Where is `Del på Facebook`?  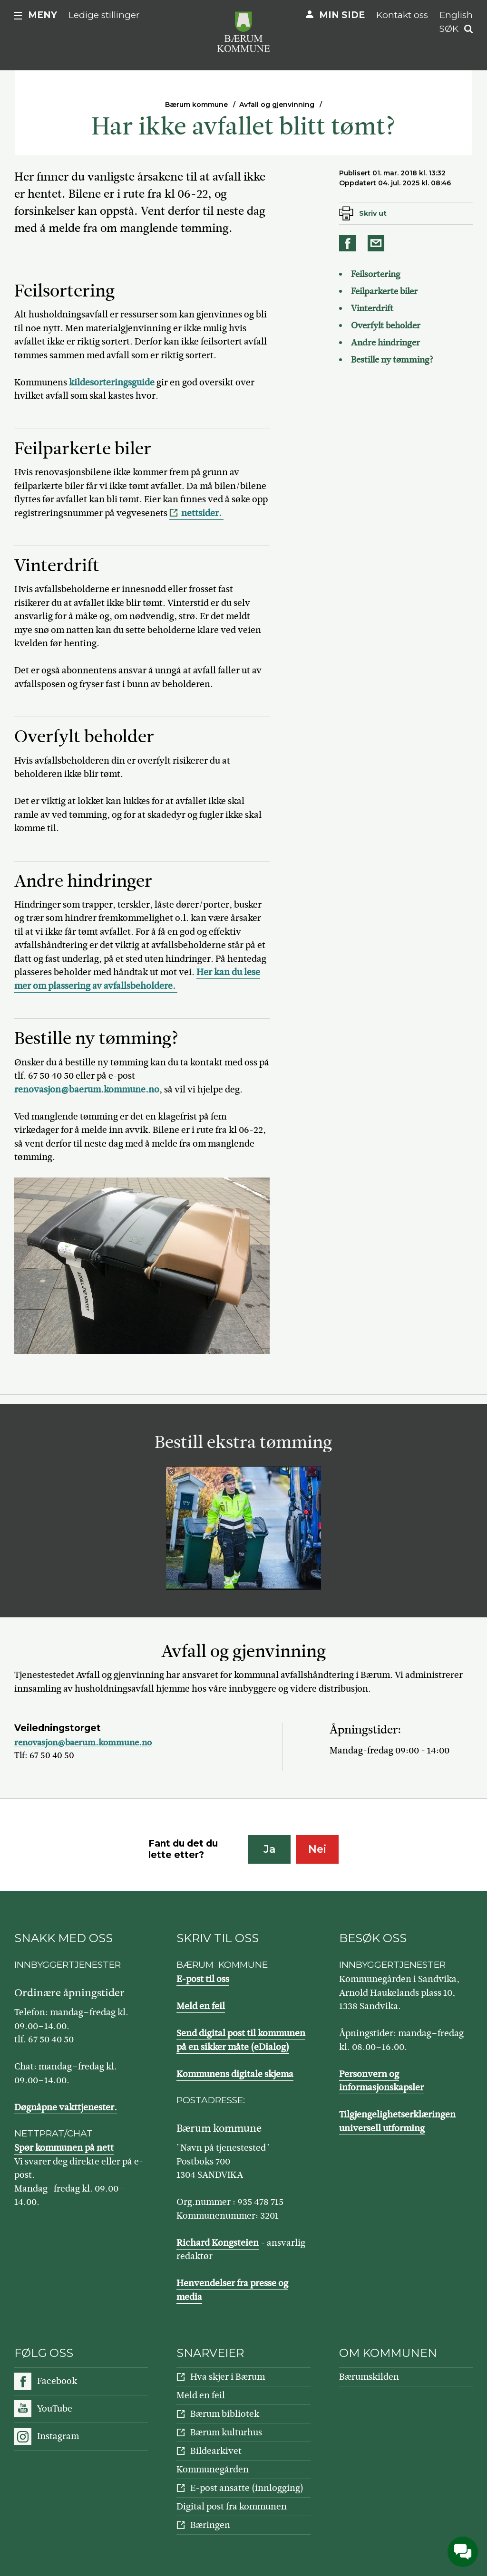
Del på Facebook is located at coordinates (349, 243).